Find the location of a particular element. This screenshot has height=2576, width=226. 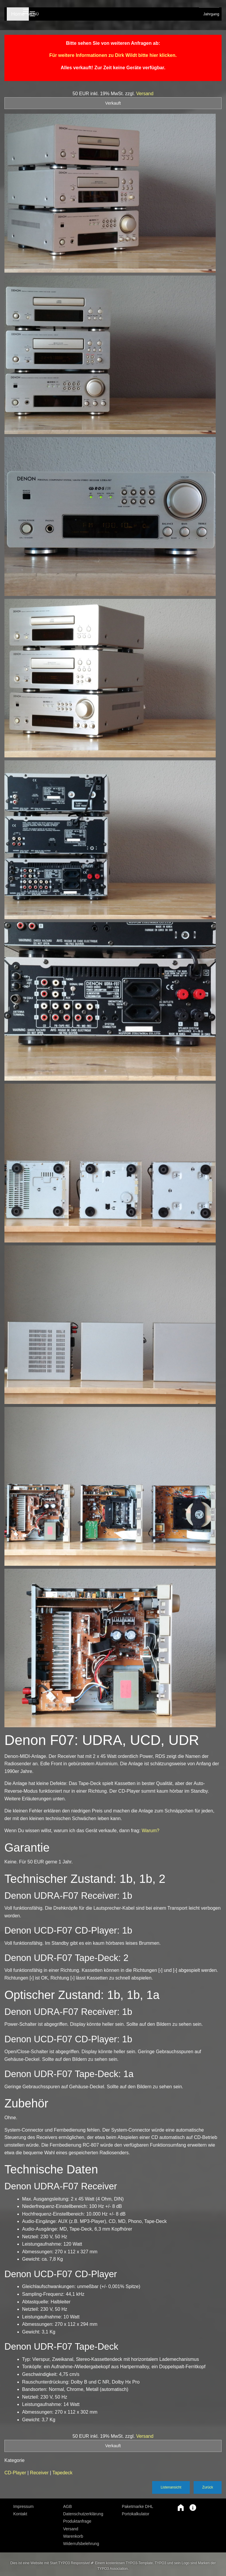

Listenansicht is located at coordinates (171, 2487).